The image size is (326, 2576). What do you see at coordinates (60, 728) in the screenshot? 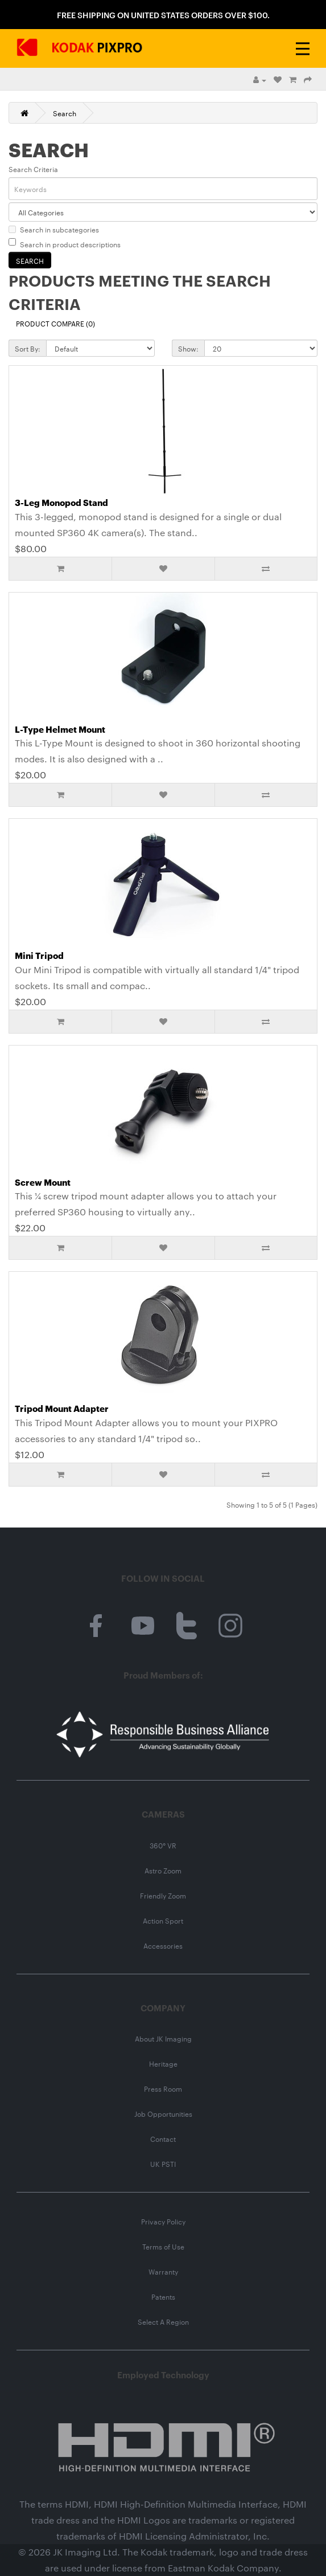
I see `L-Type Helmet Mount` at bounding box center [60, 728].